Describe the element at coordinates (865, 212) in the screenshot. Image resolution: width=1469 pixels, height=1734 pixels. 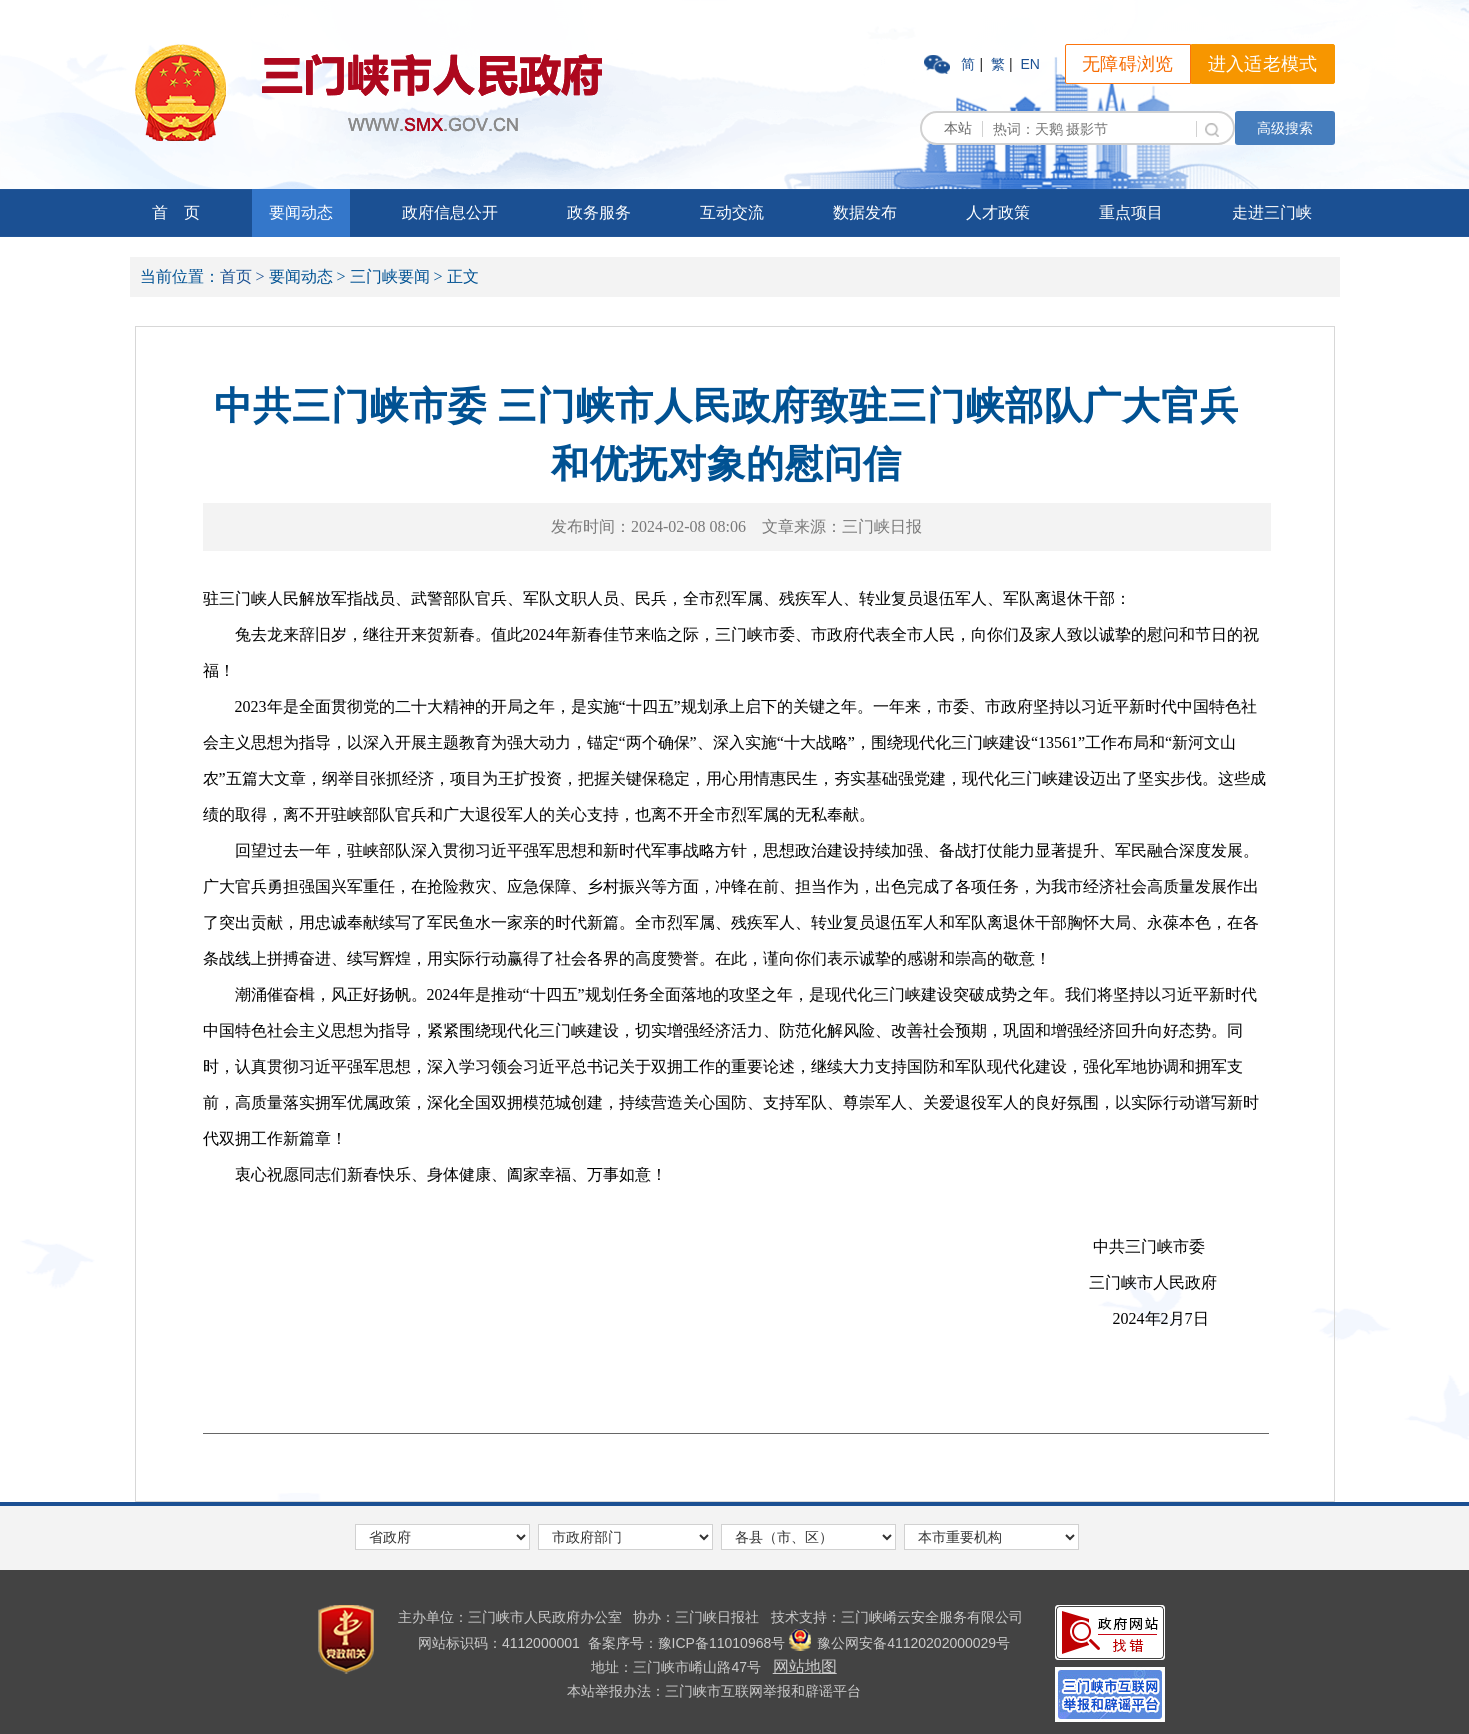
I see `数据发布` at that location.